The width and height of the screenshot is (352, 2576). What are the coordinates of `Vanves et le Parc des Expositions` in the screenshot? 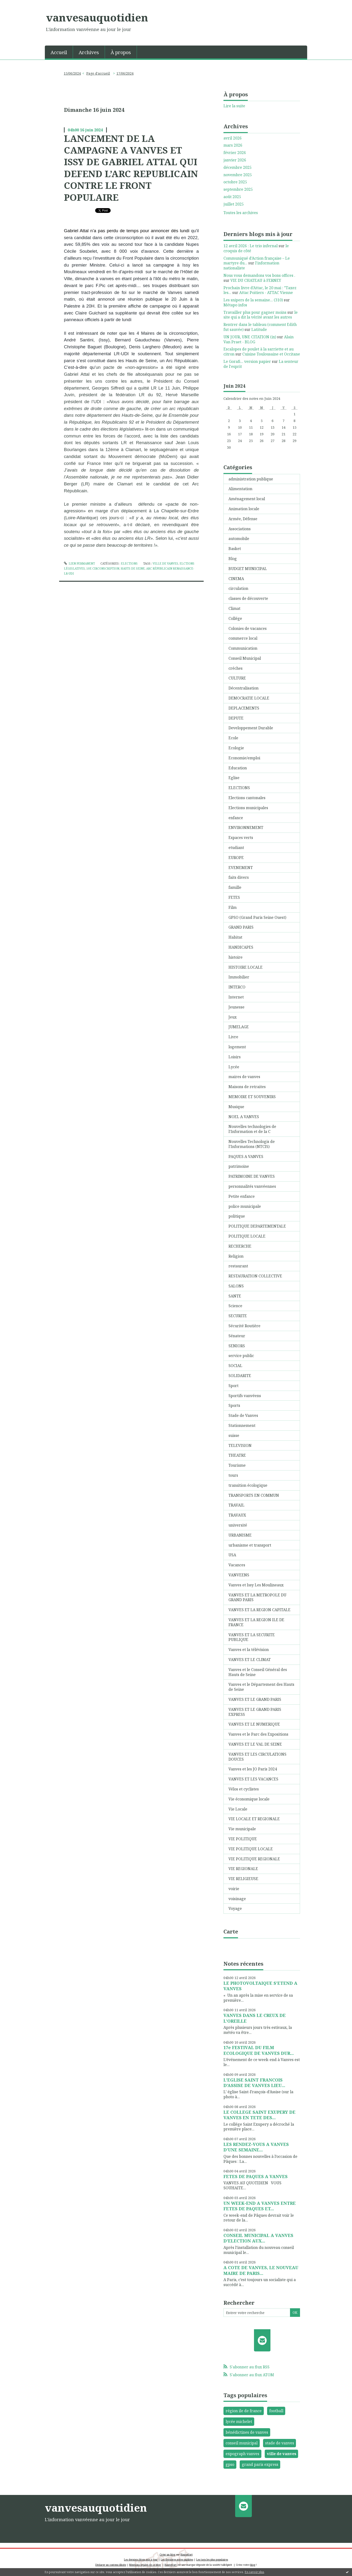 It's located at (258, 1734).